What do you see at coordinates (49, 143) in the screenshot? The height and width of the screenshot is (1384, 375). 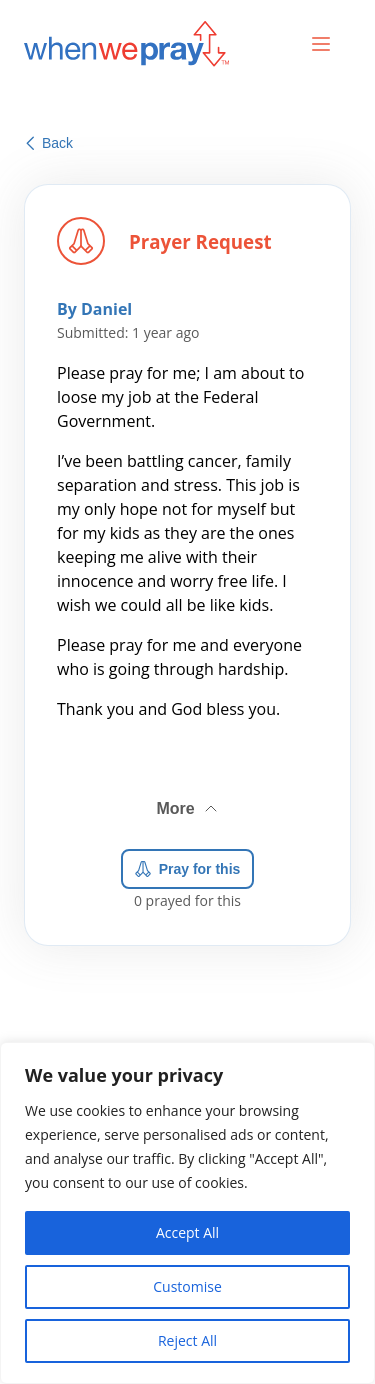 I see `Back` at bounding box center [49, 143].